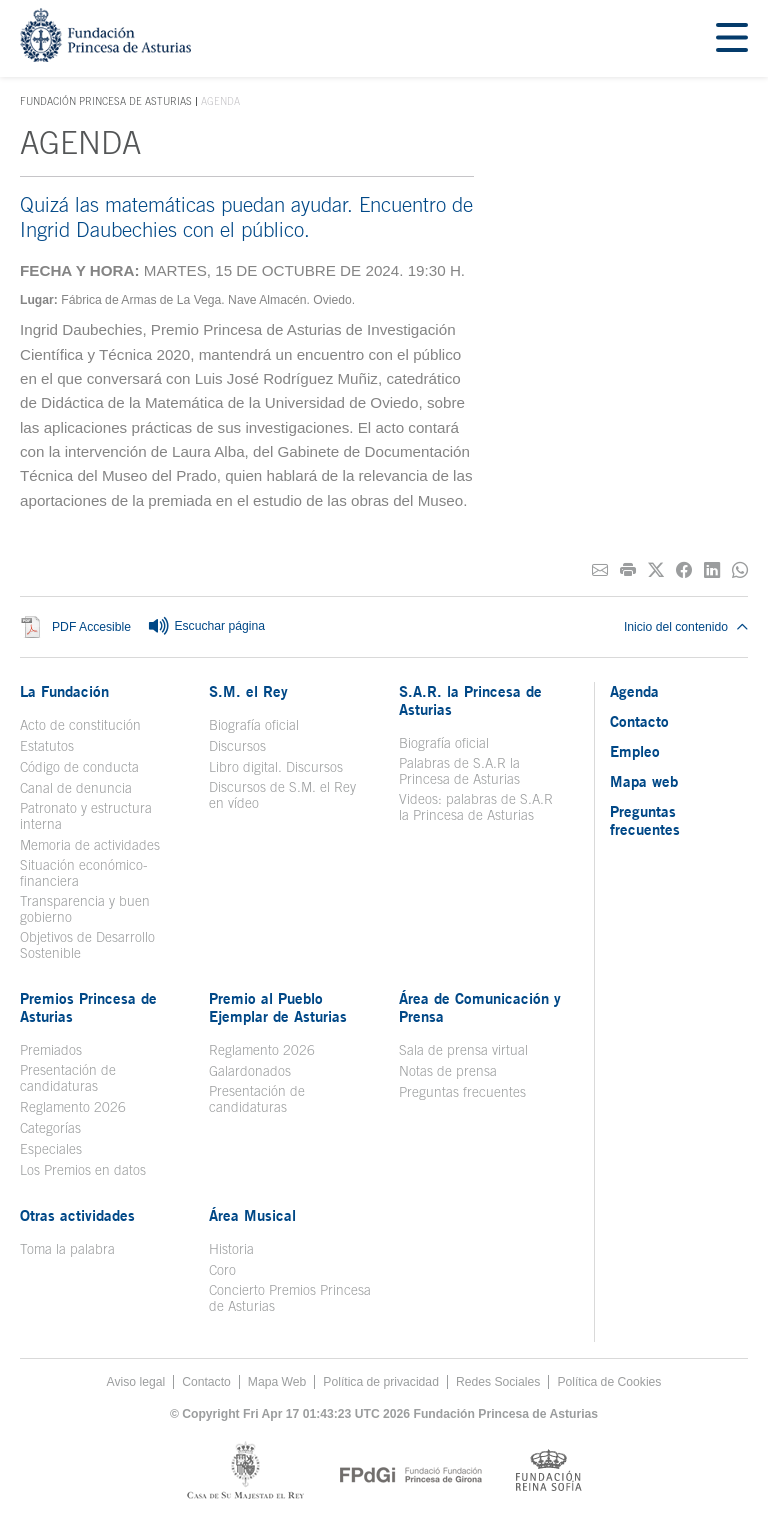 This screenshot has height=1531, width=768. I want to click on Libro digital. Discursos, so click(276, 767).